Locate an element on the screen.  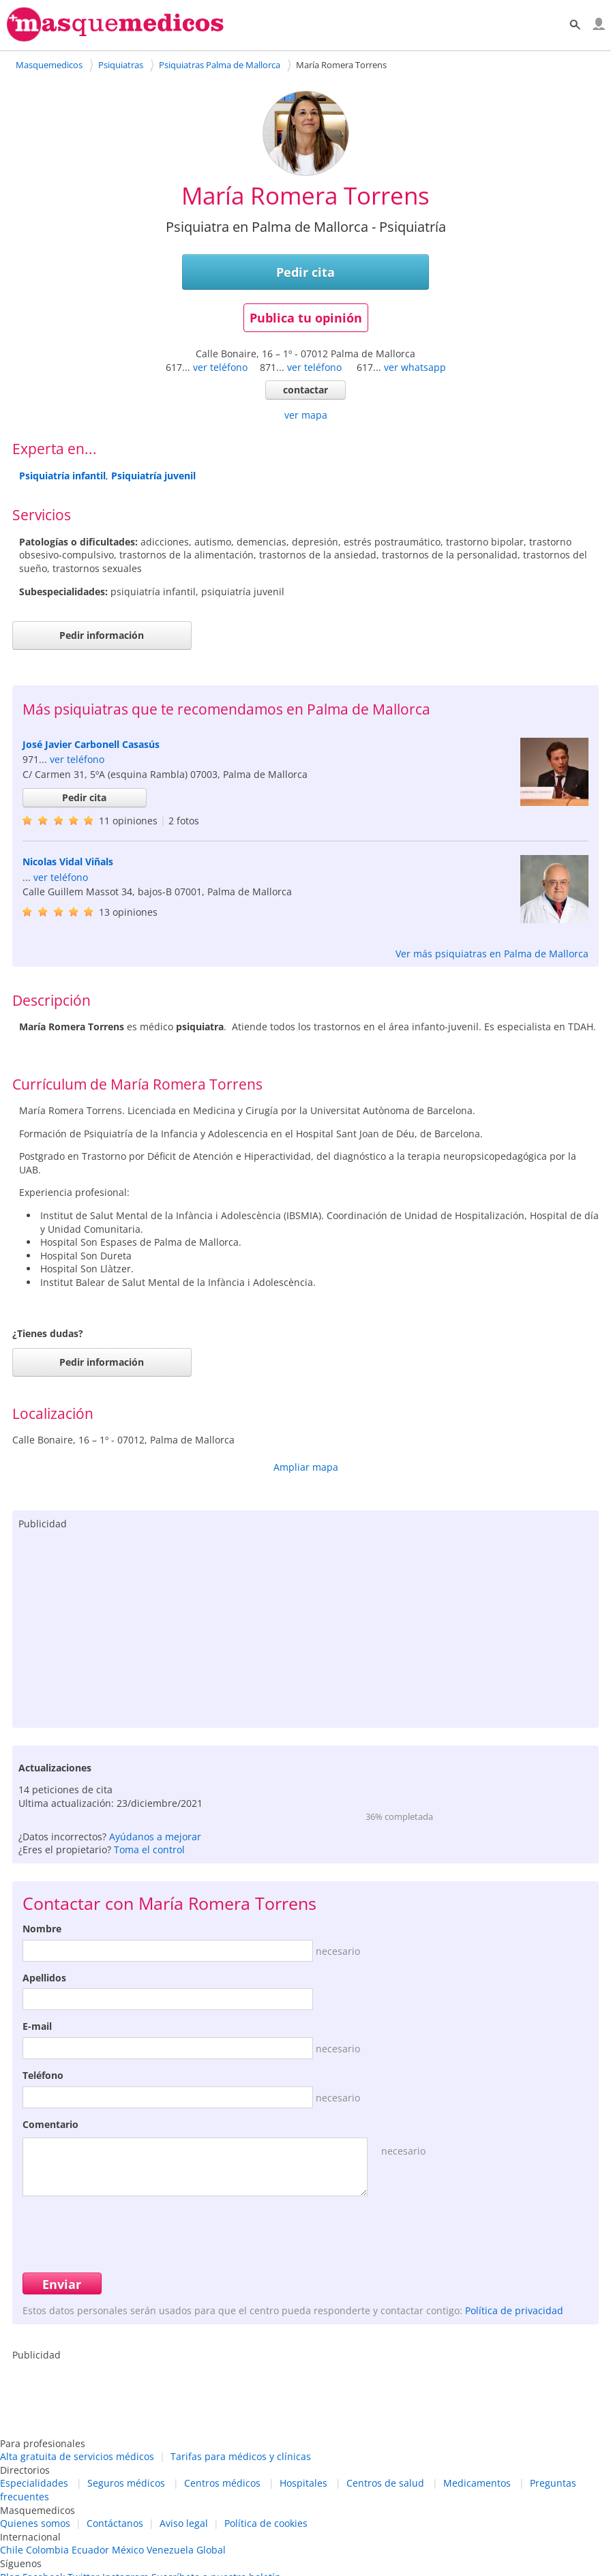
José Javier Carbonell Casasús is located at coordinates (91, 744).